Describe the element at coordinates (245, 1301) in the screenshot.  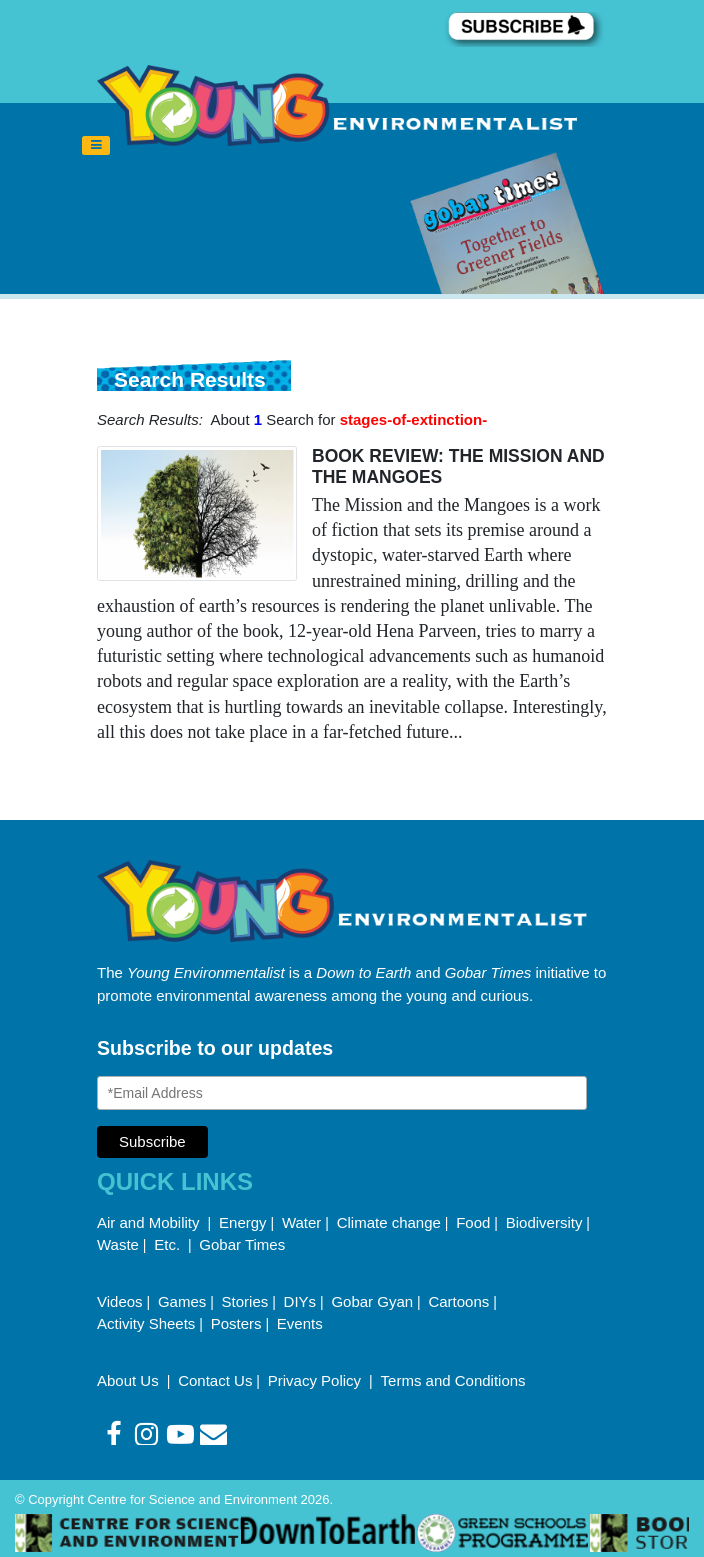
I see `Stories` at that location.